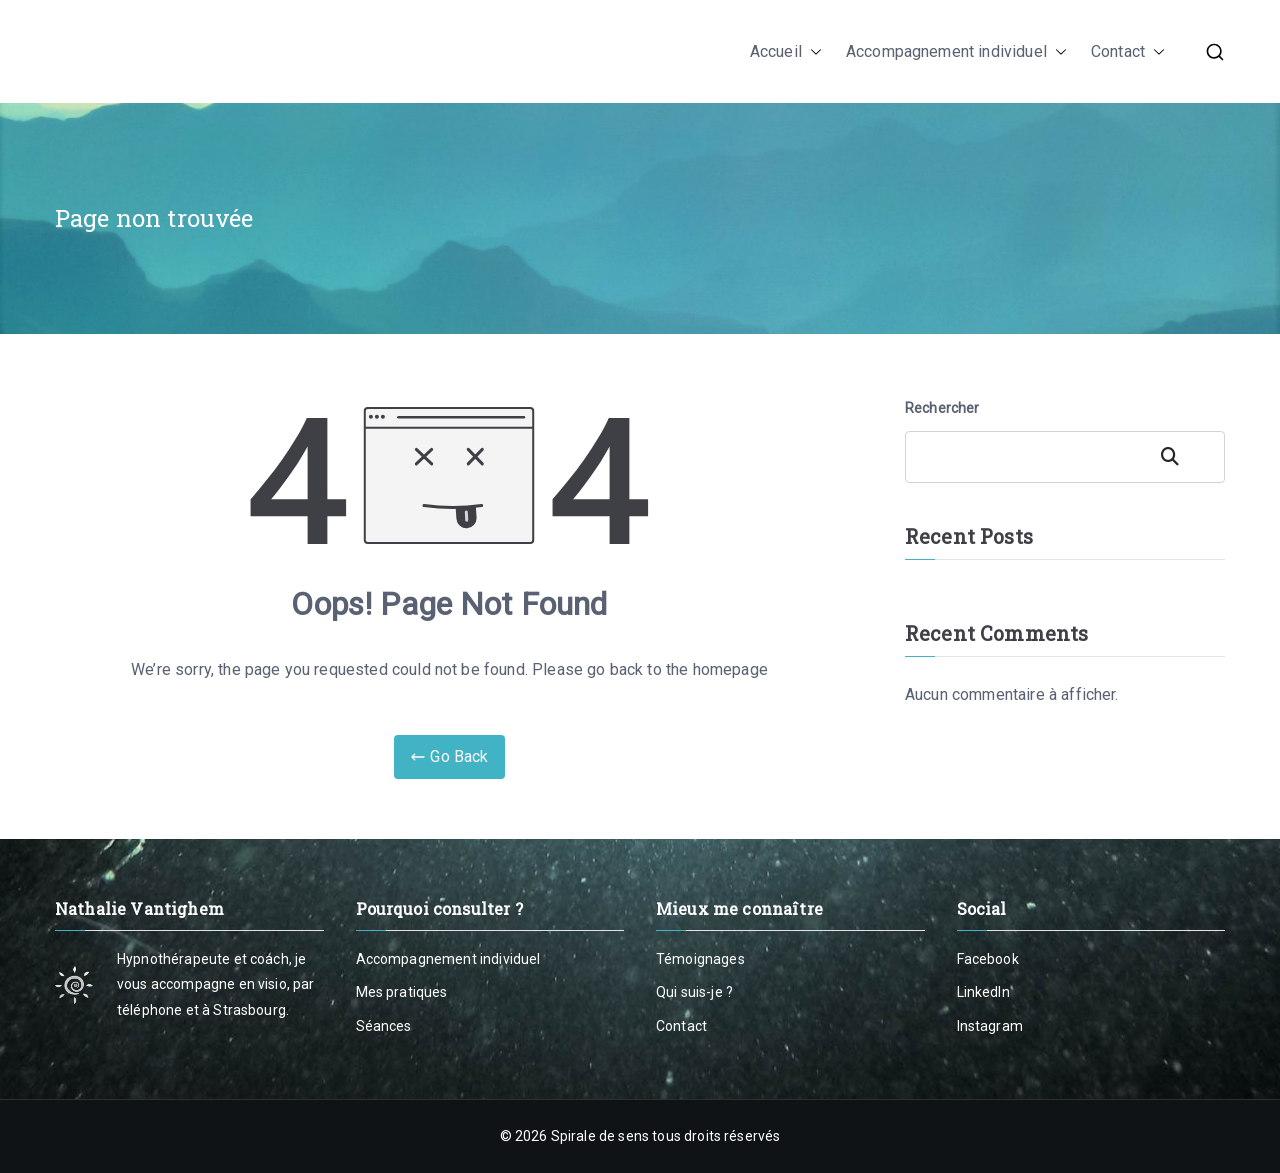 Image resolution: width=1280 pixels, height=1173 pixels. I want to click on Témoignages, so click(700, 959).